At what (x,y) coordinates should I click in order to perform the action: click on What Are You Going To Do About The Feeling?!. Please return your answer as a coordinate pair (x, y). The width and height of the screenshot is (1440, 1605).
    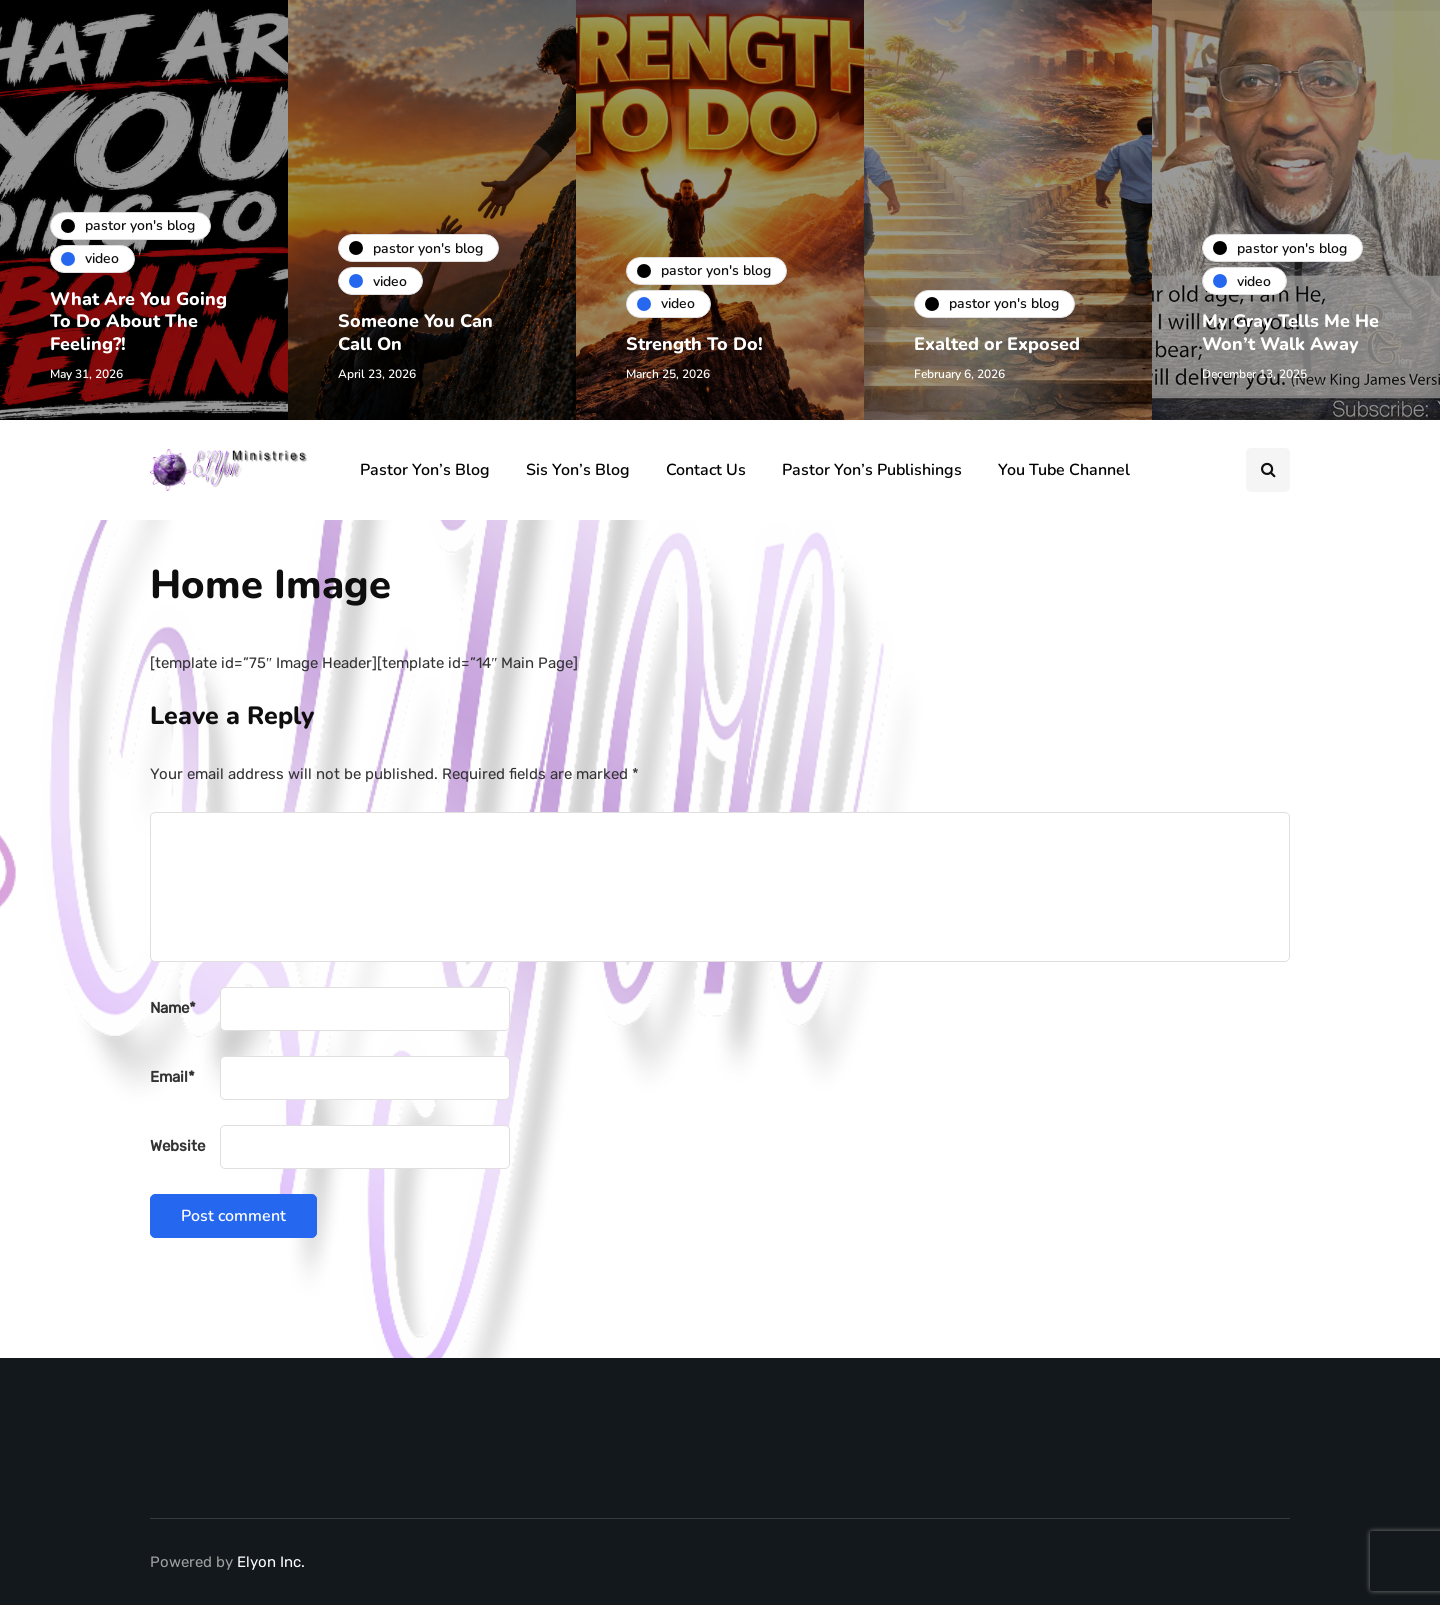
    Looking at the image, I should click on (138, 321).